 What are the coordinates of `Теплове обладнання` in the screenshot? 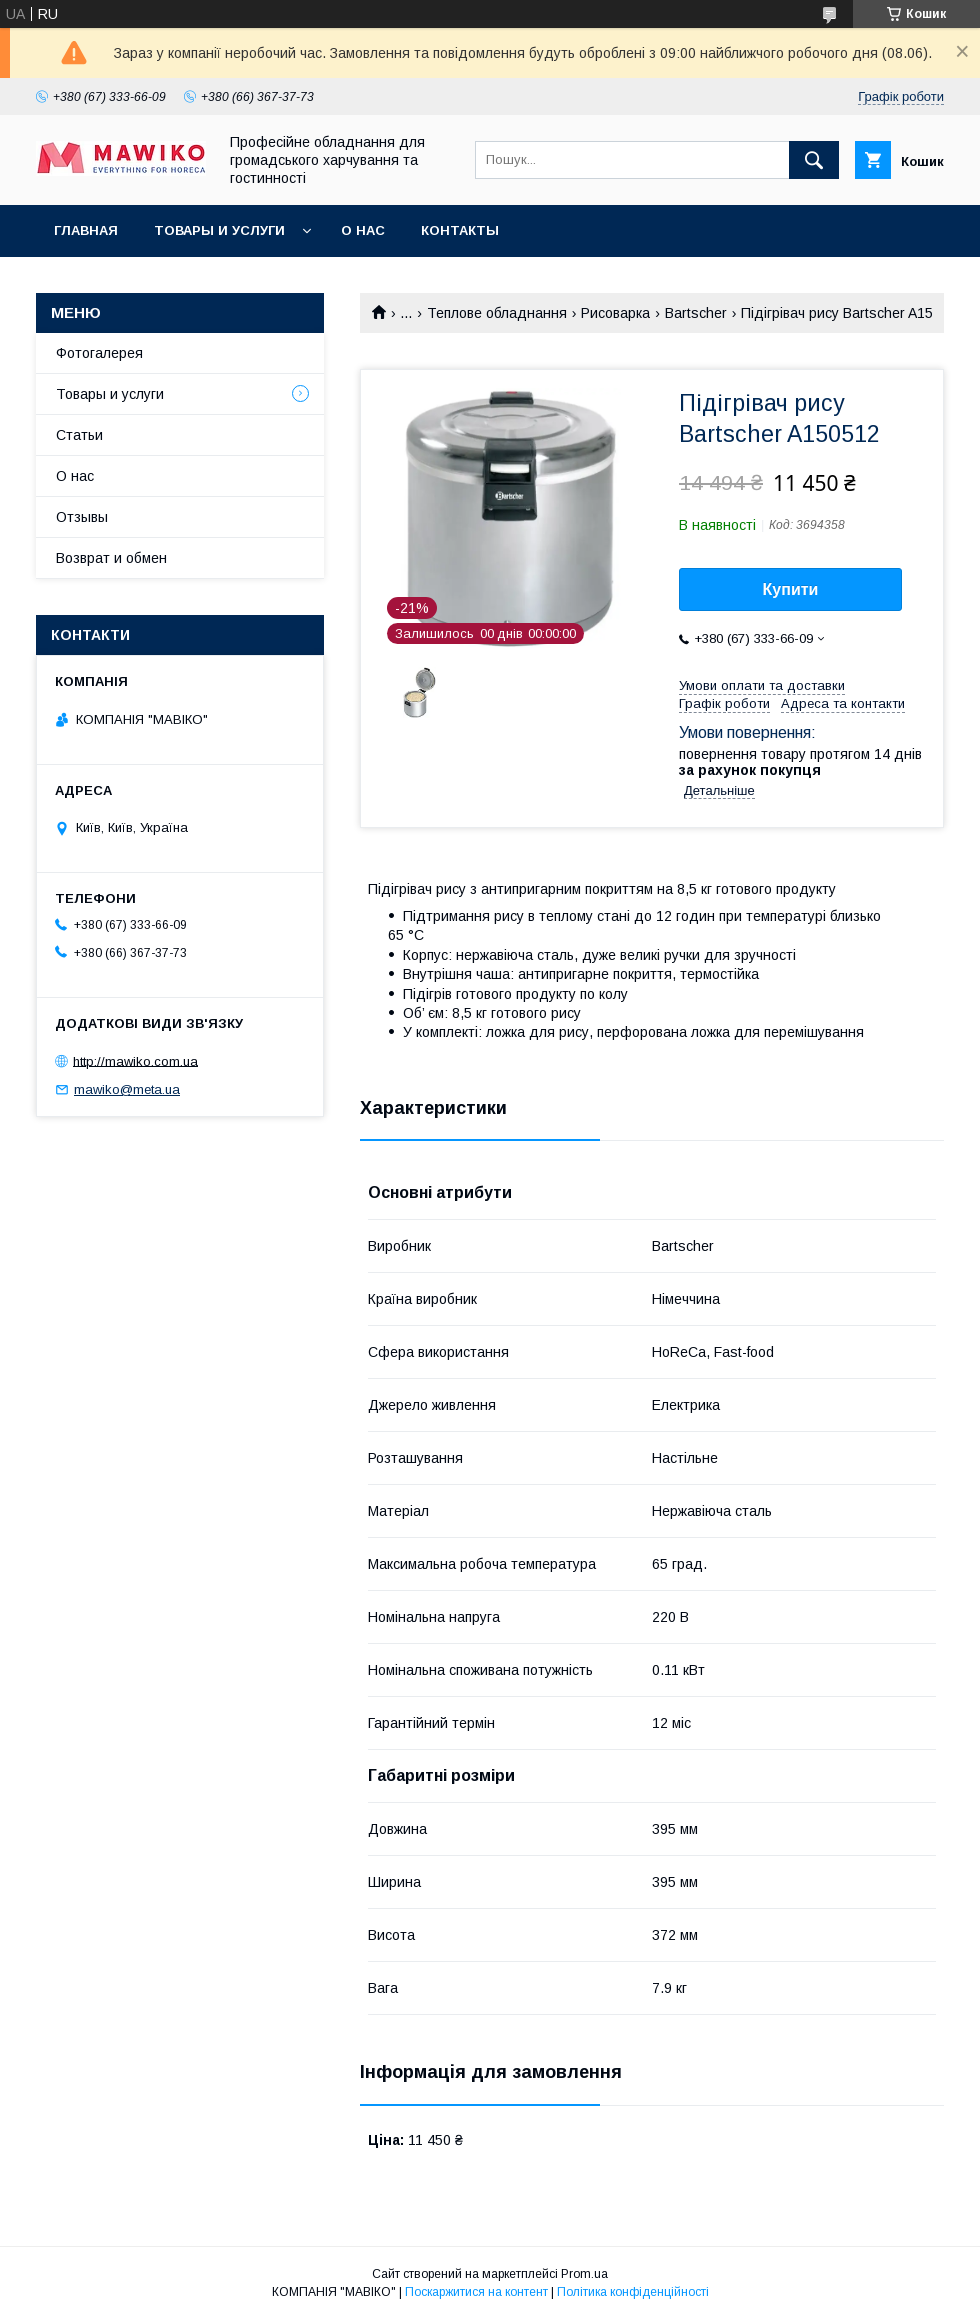 It's located at (497, 313).